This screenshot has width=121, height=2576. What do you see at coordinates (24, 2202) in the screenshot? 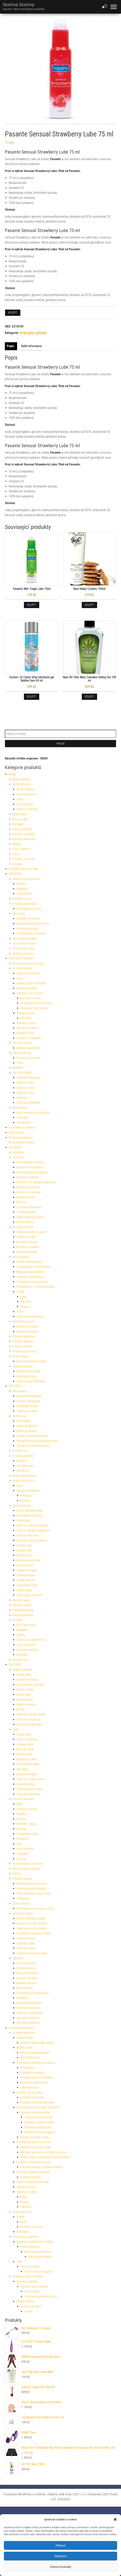
I see `Penisy` at bounding box center [24, 2202].